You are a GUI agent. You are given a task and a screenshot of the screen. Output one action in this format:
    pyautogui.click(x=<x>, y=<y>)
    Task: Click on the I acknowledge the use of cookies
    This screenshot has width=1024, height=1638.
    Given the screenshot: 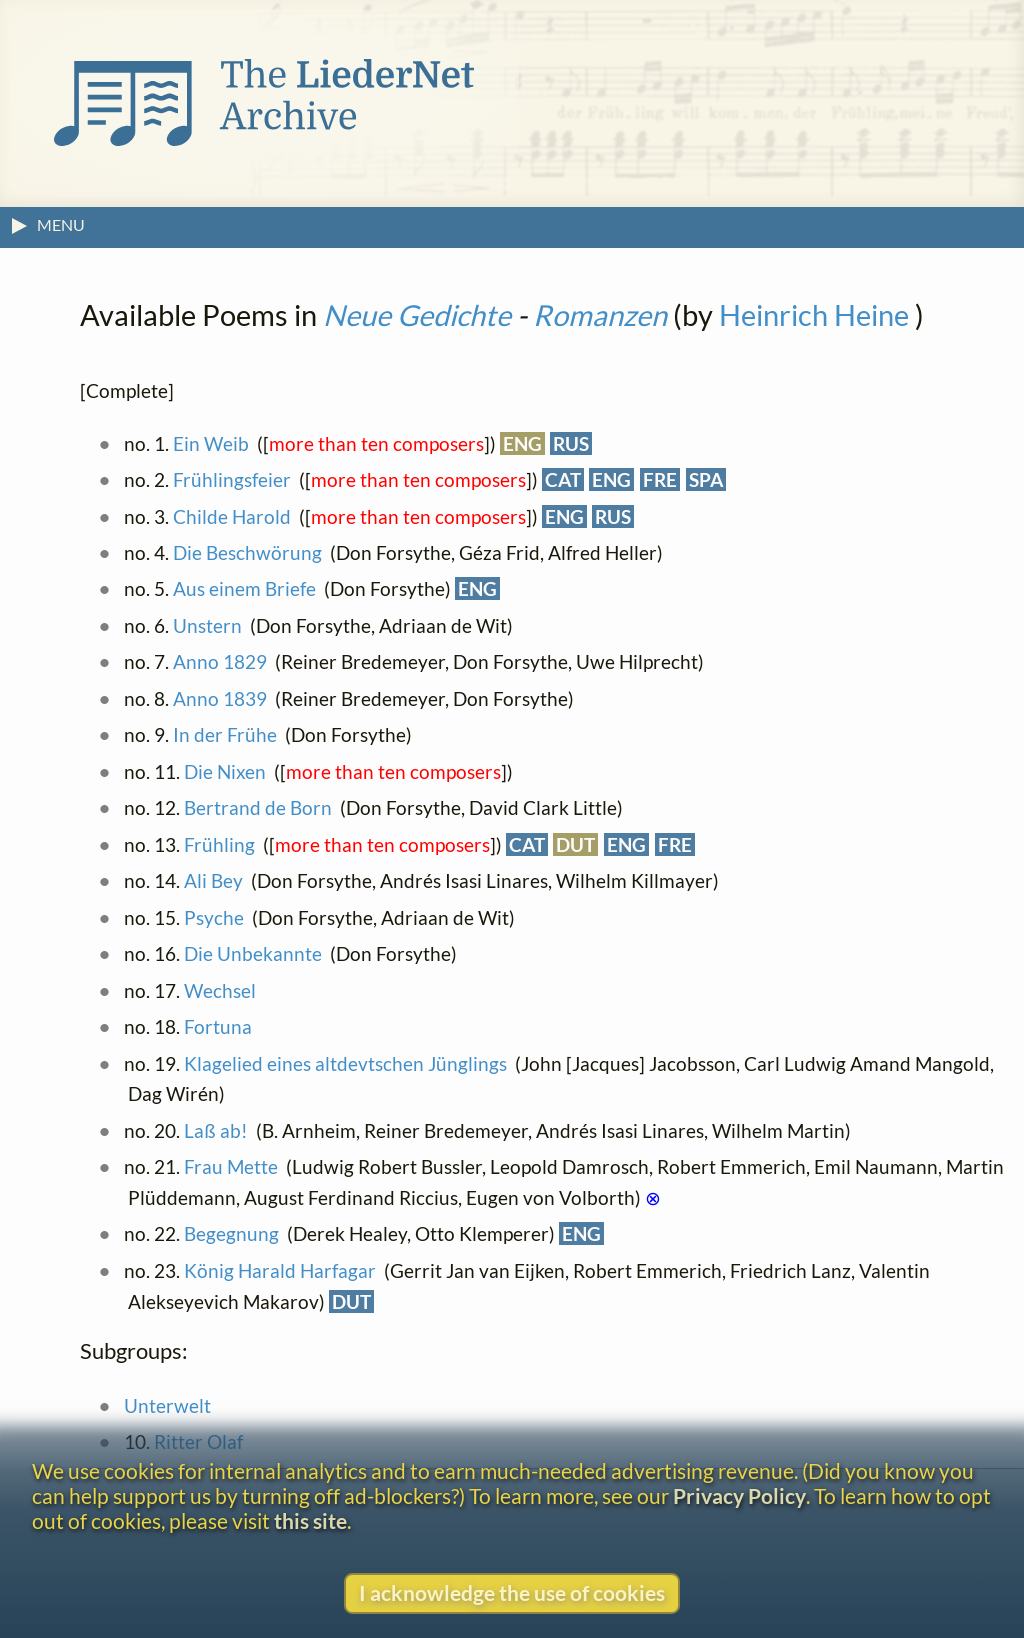 What is the action you would take?
    pyautogui.click(x=512, y=1592)
    